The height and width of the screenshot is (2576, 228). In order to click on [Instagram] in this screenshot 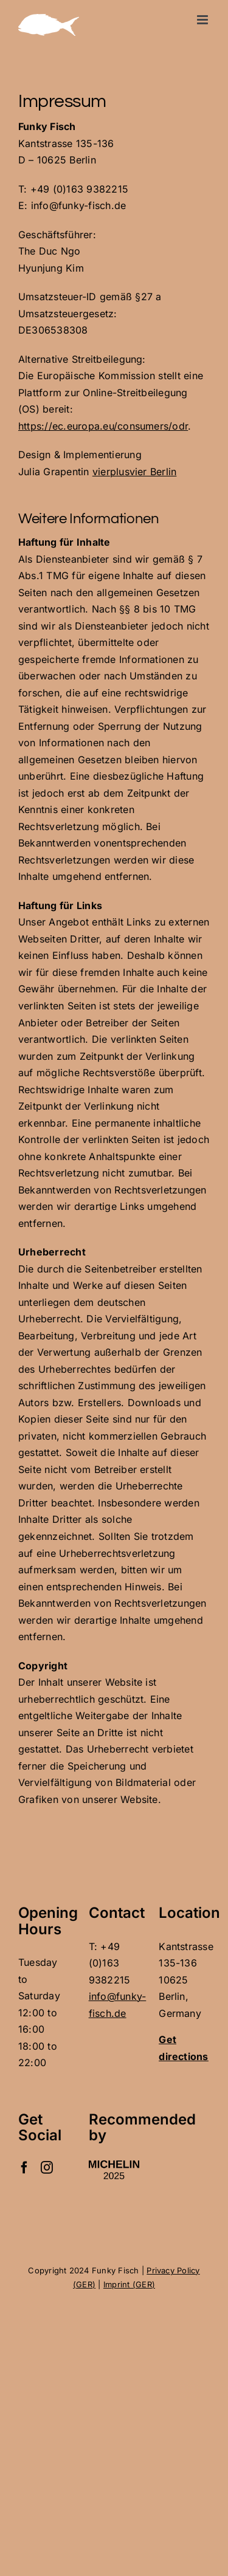, I will do `click(47, 2168)`.